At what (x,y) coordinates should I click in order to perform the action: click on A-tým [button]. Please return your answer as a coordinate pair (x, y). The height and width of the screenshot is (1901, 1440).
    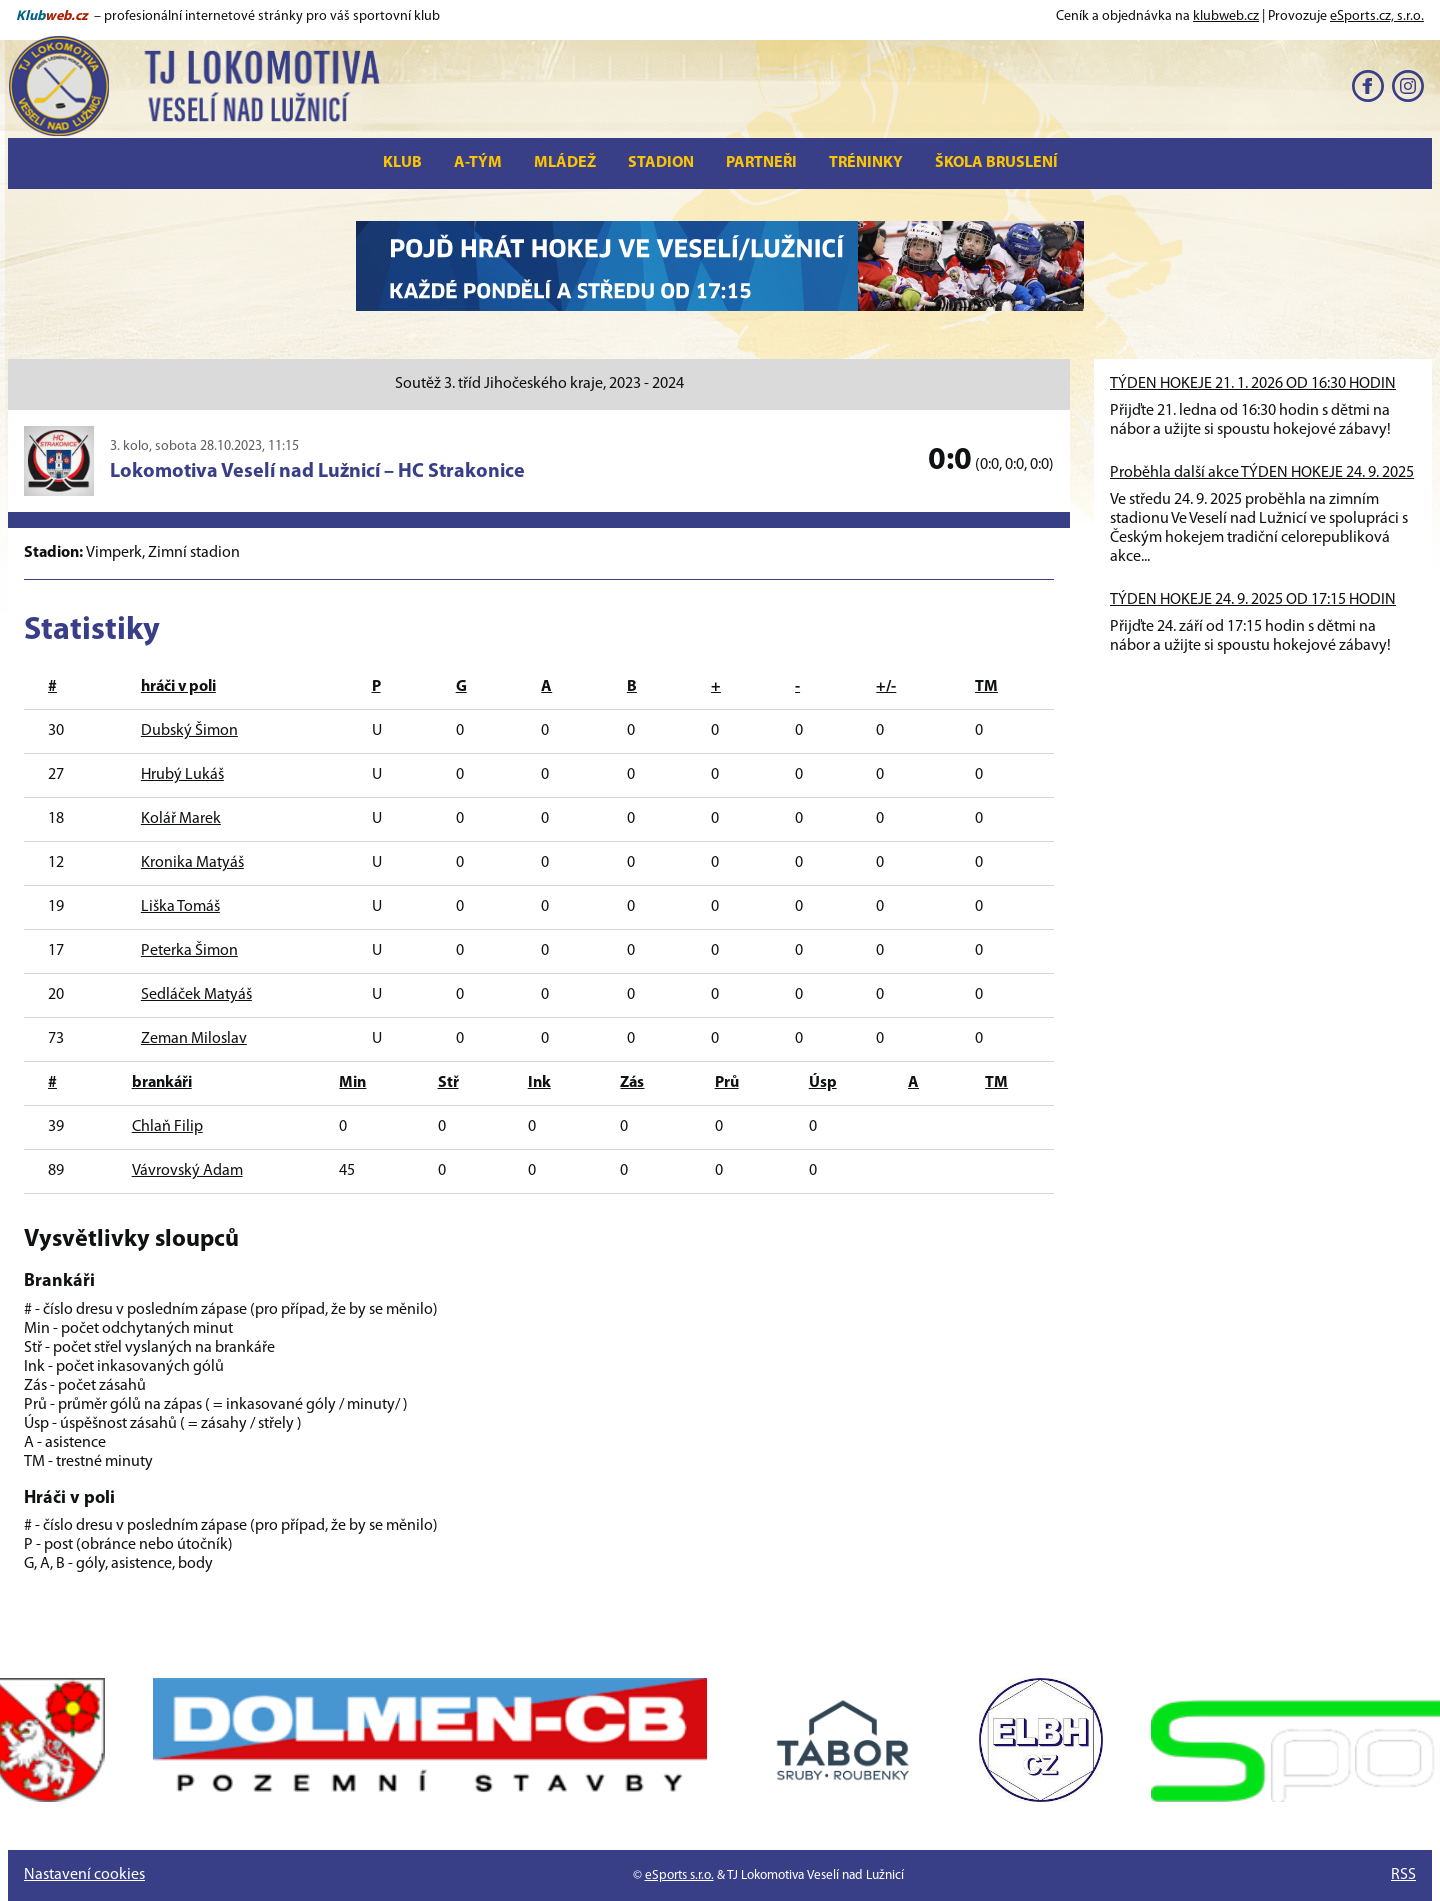
    Looking at the image, I should click on (478, 163).